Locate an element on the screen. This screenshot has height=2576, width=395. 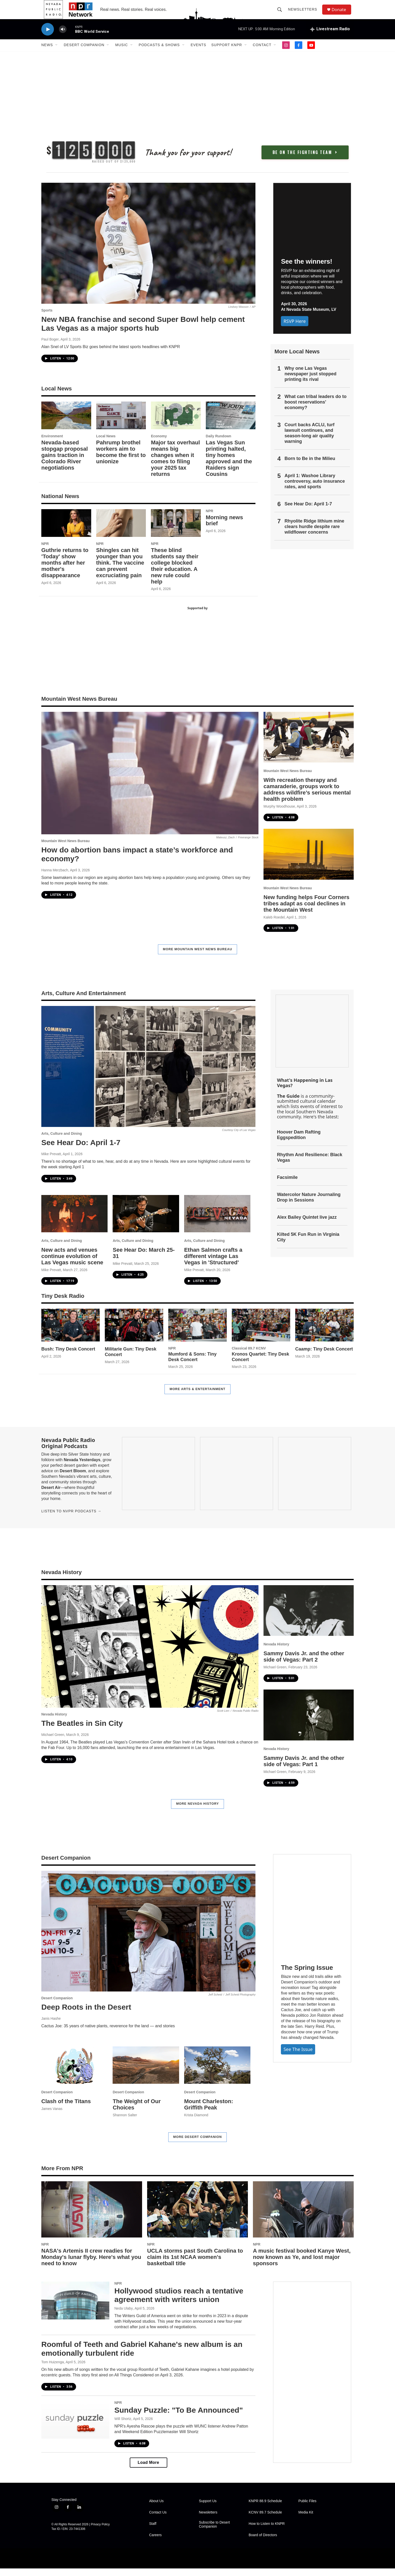
Classical 89.7 KCNV is located at coordinates (249, 1356).